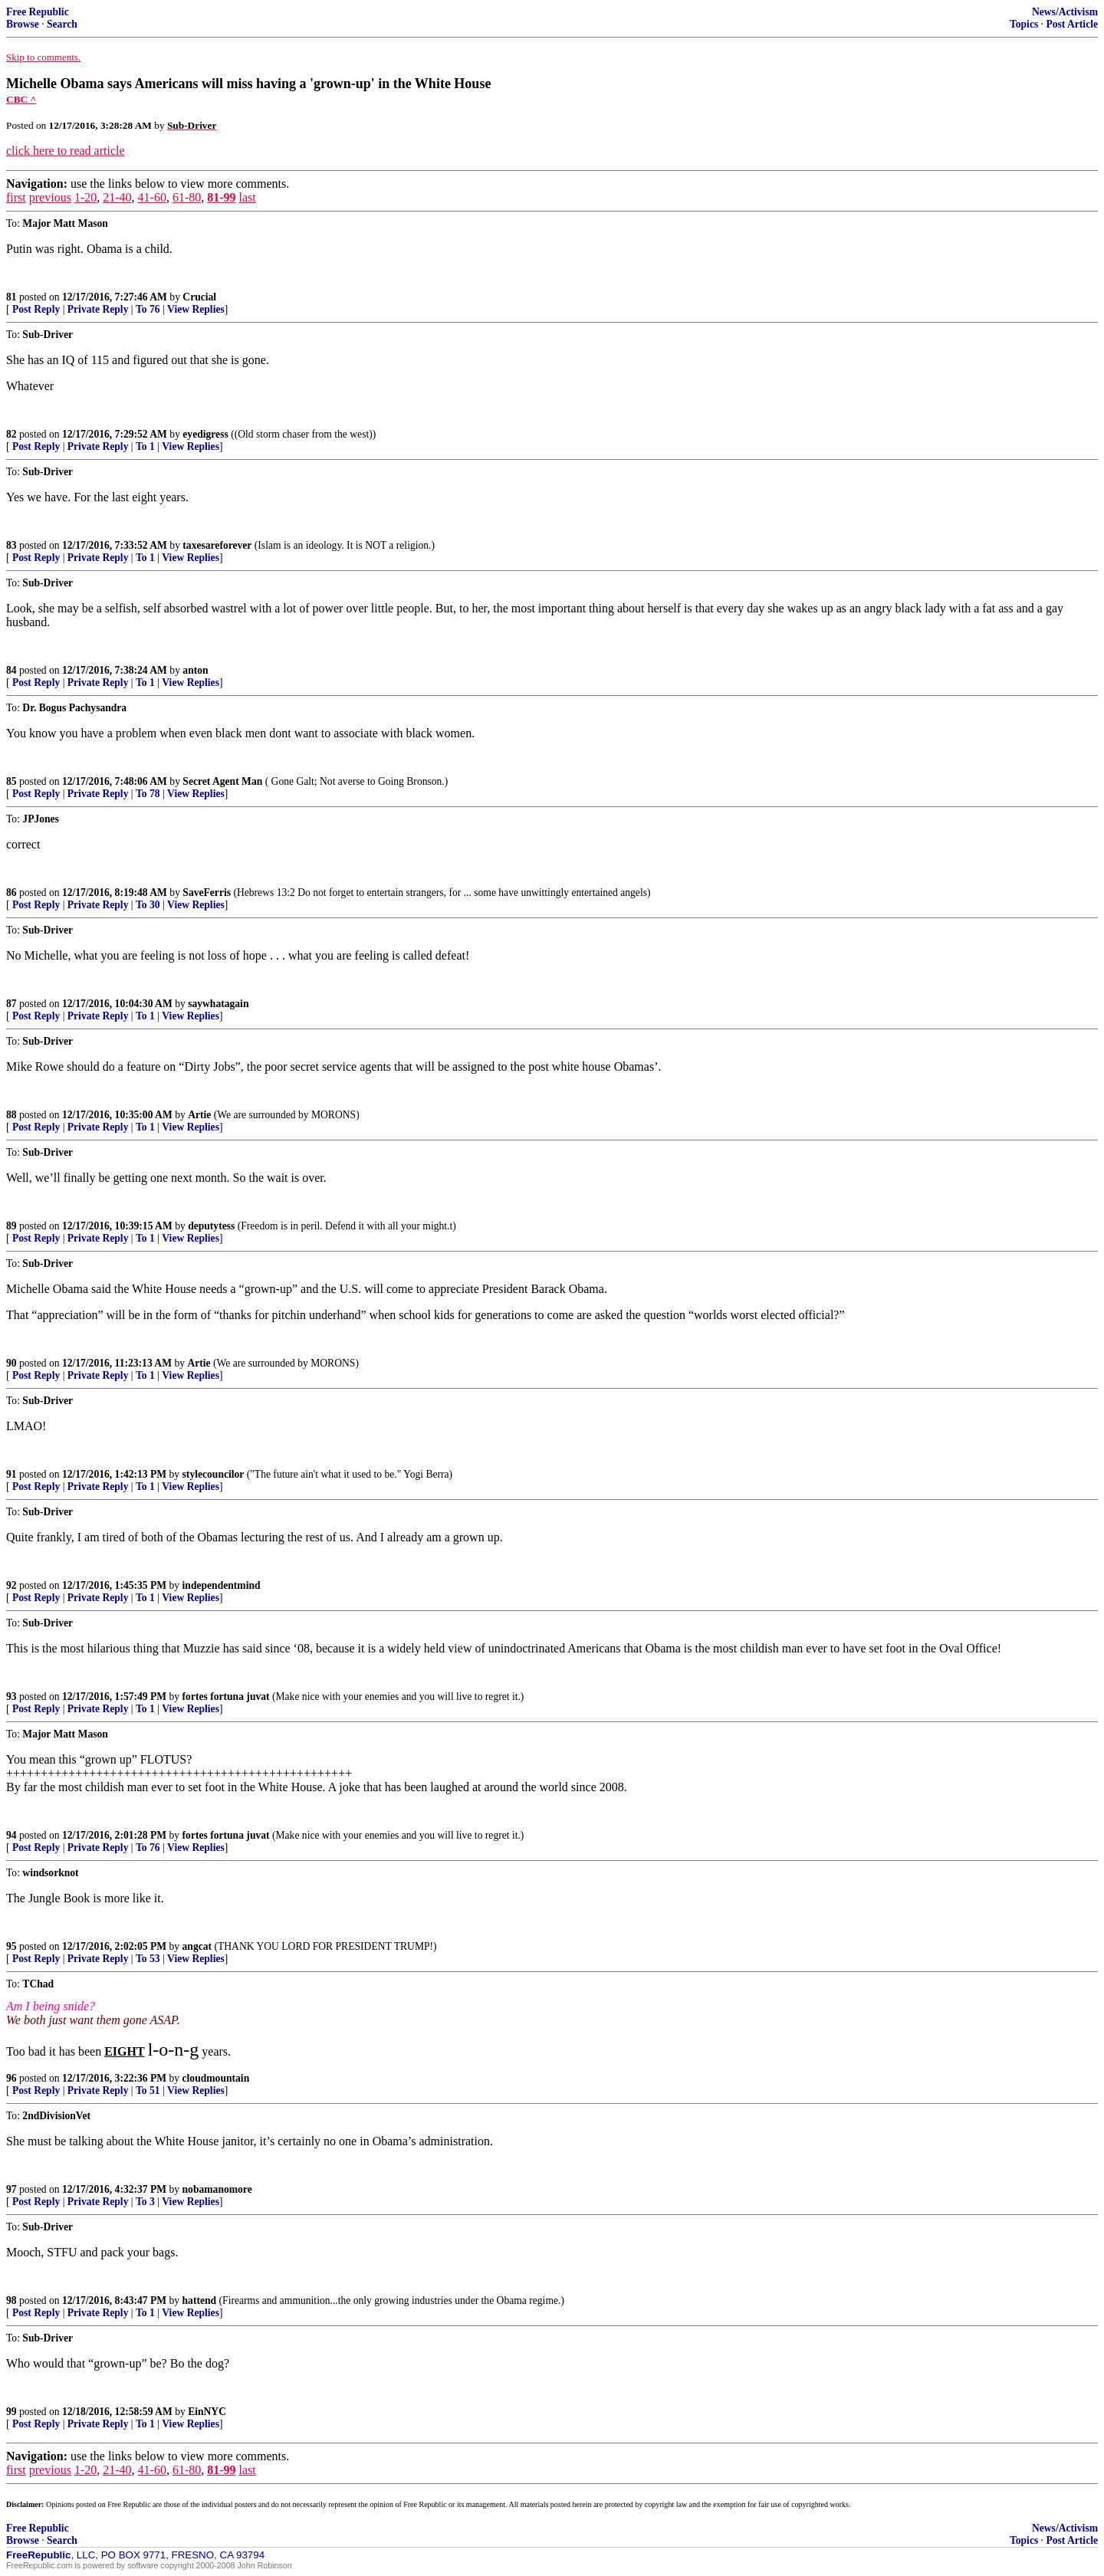 The height and width of the screenshot is (2576, 1104). What do you see at coordinates (22, 24) in the screenshot?
I see `Browse` at bounding box center [22, 24].